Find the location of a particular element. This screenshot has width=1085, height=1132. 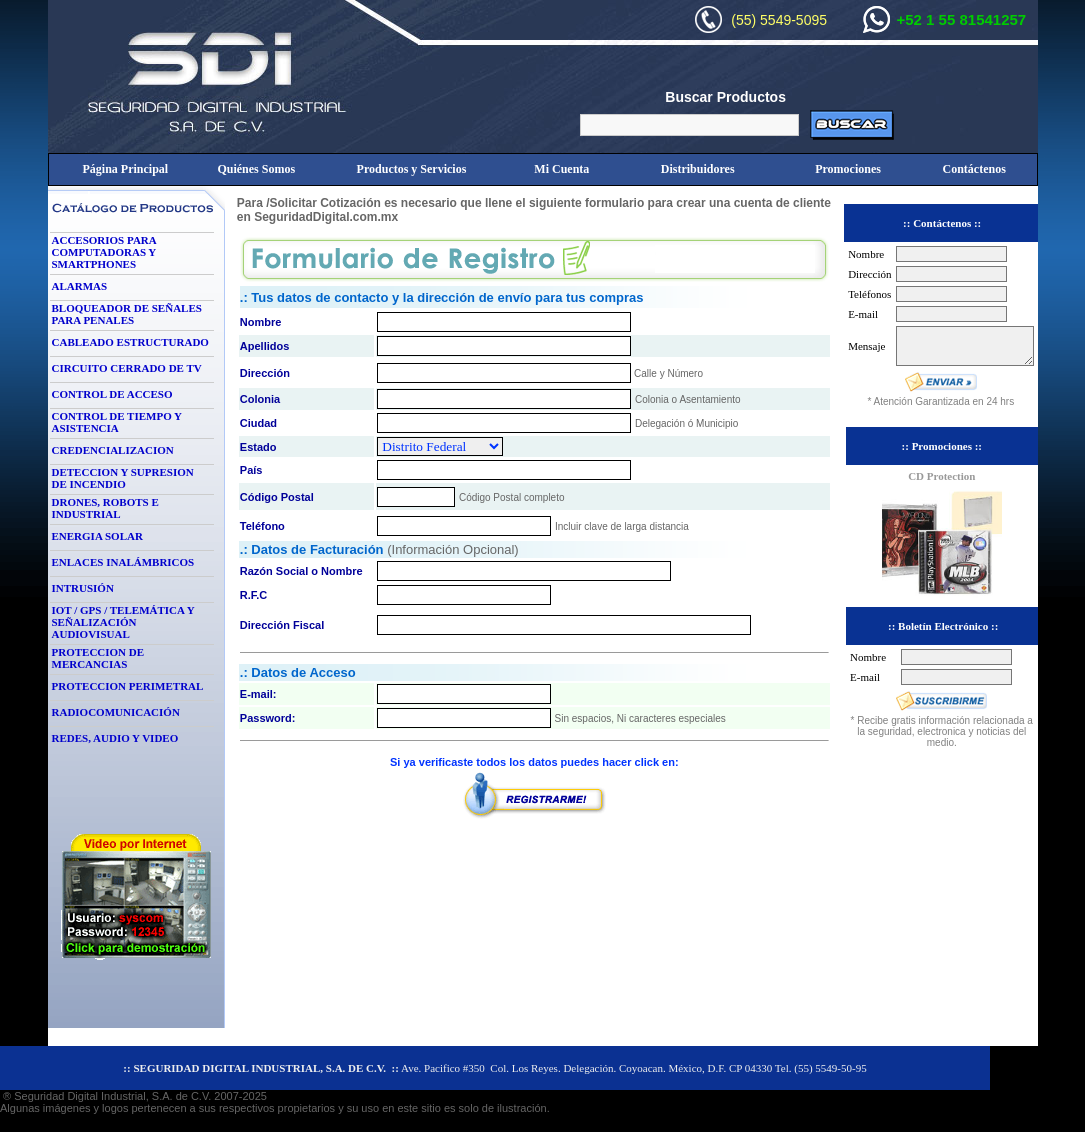

PROTECCION PERIMETRAL is located at coordinates (128, 686).